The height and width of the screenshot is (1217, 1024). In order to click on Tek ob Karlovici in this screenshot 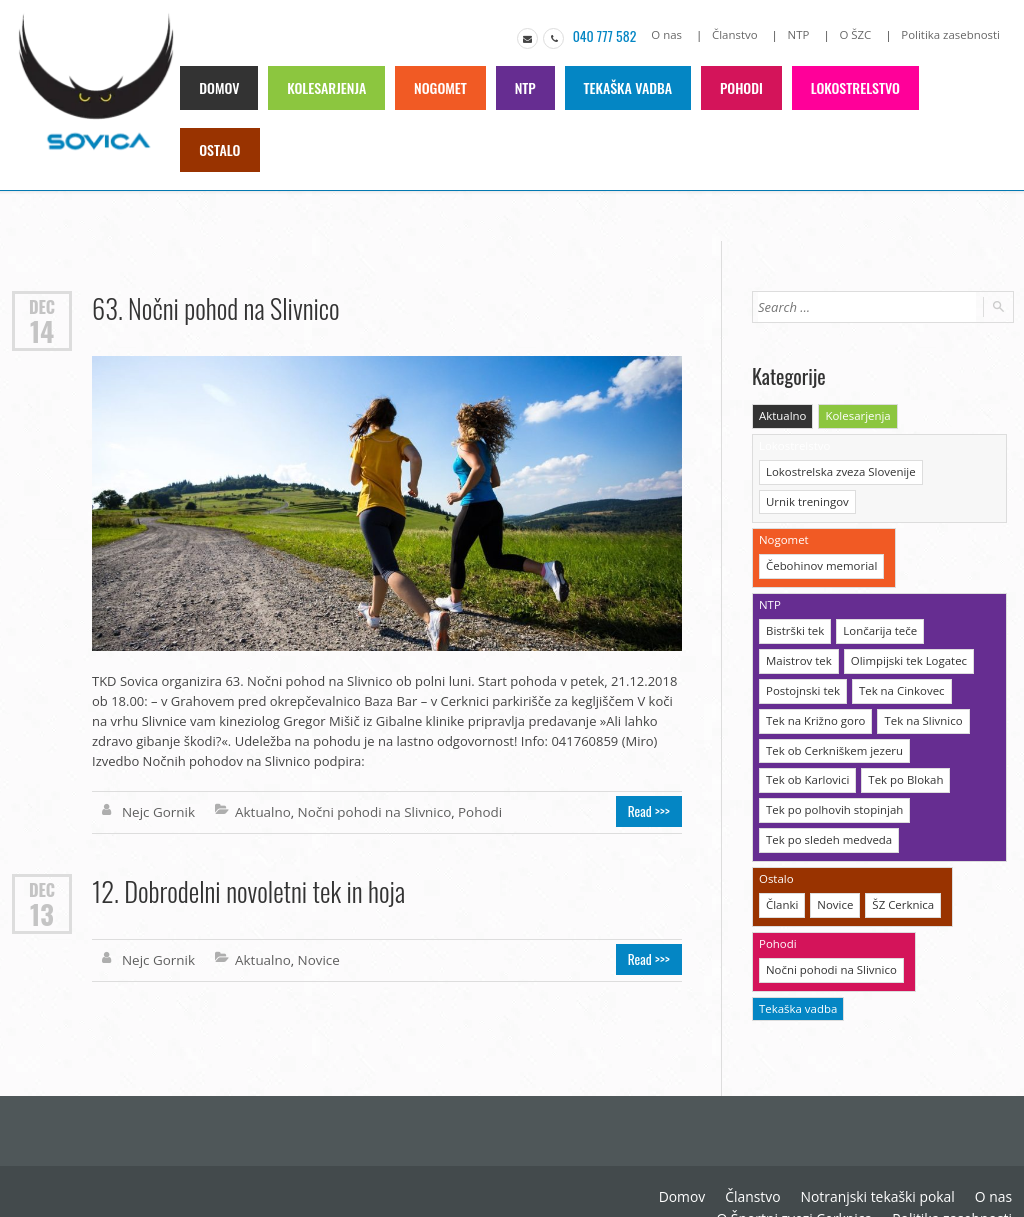, I will do `click(806, 768)`.